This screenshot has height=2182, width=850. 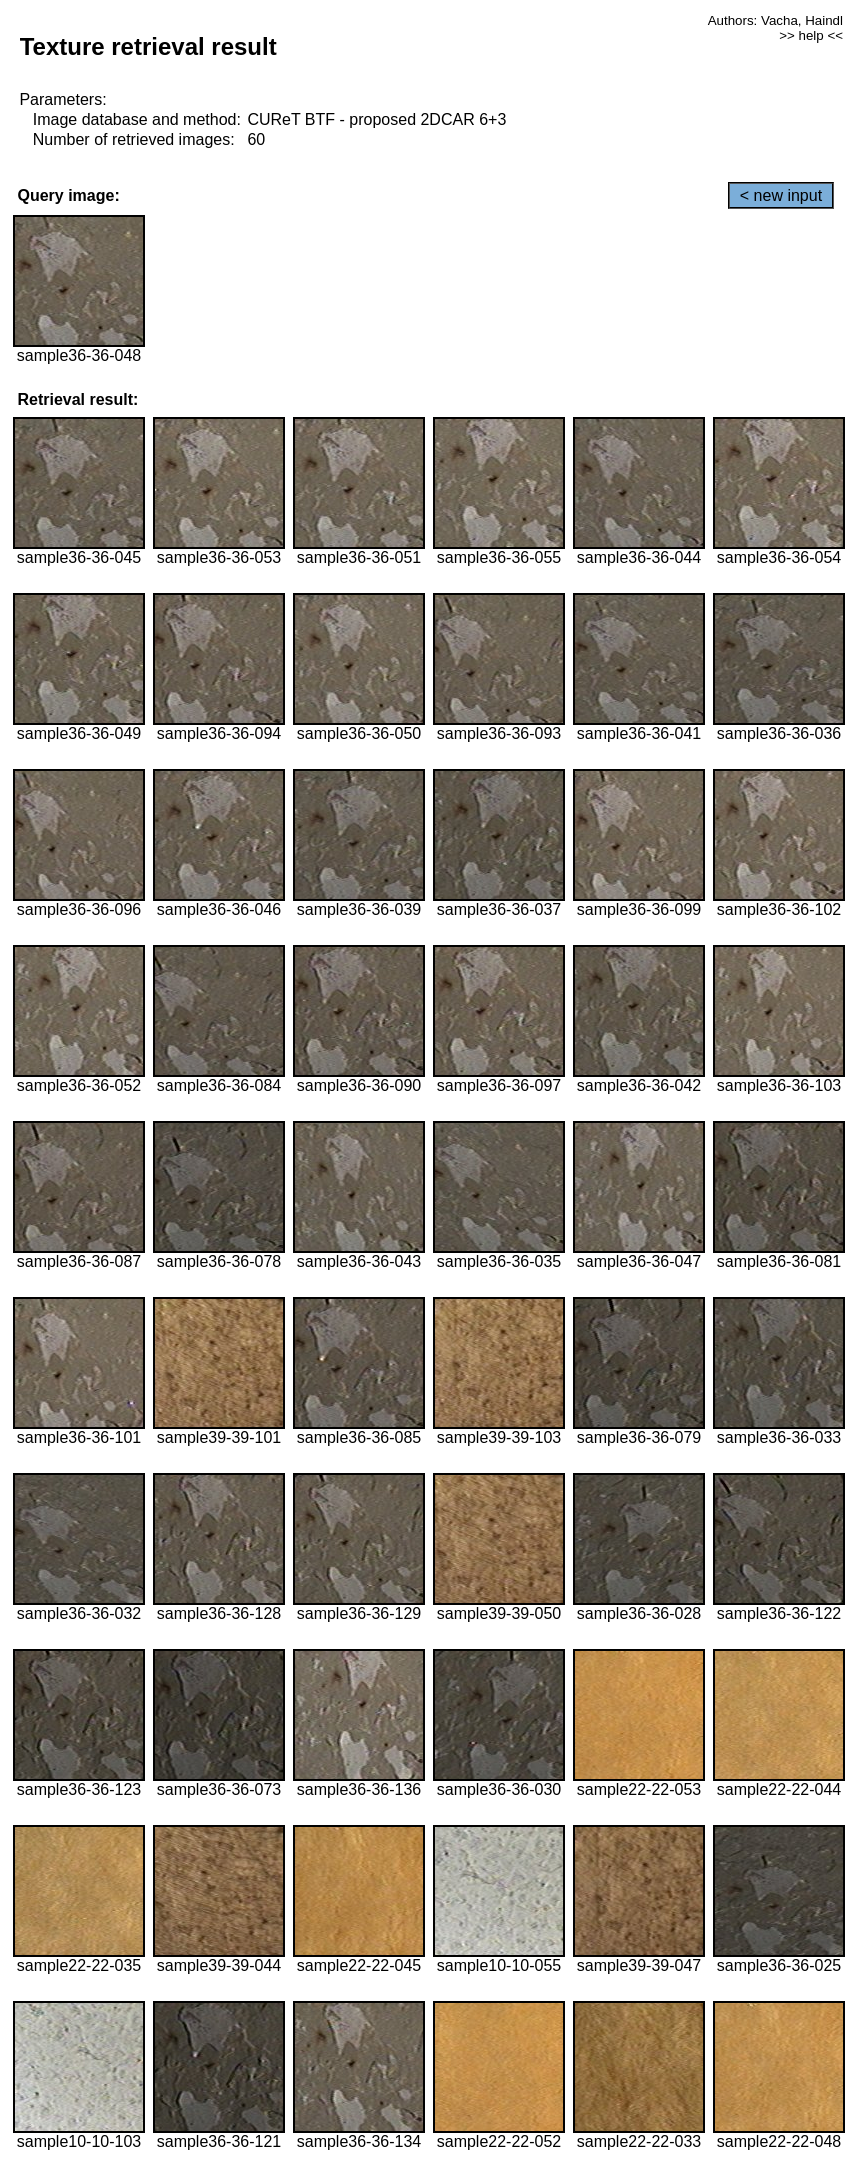 I want to click on >> help <<, so click(x=811, y=35).